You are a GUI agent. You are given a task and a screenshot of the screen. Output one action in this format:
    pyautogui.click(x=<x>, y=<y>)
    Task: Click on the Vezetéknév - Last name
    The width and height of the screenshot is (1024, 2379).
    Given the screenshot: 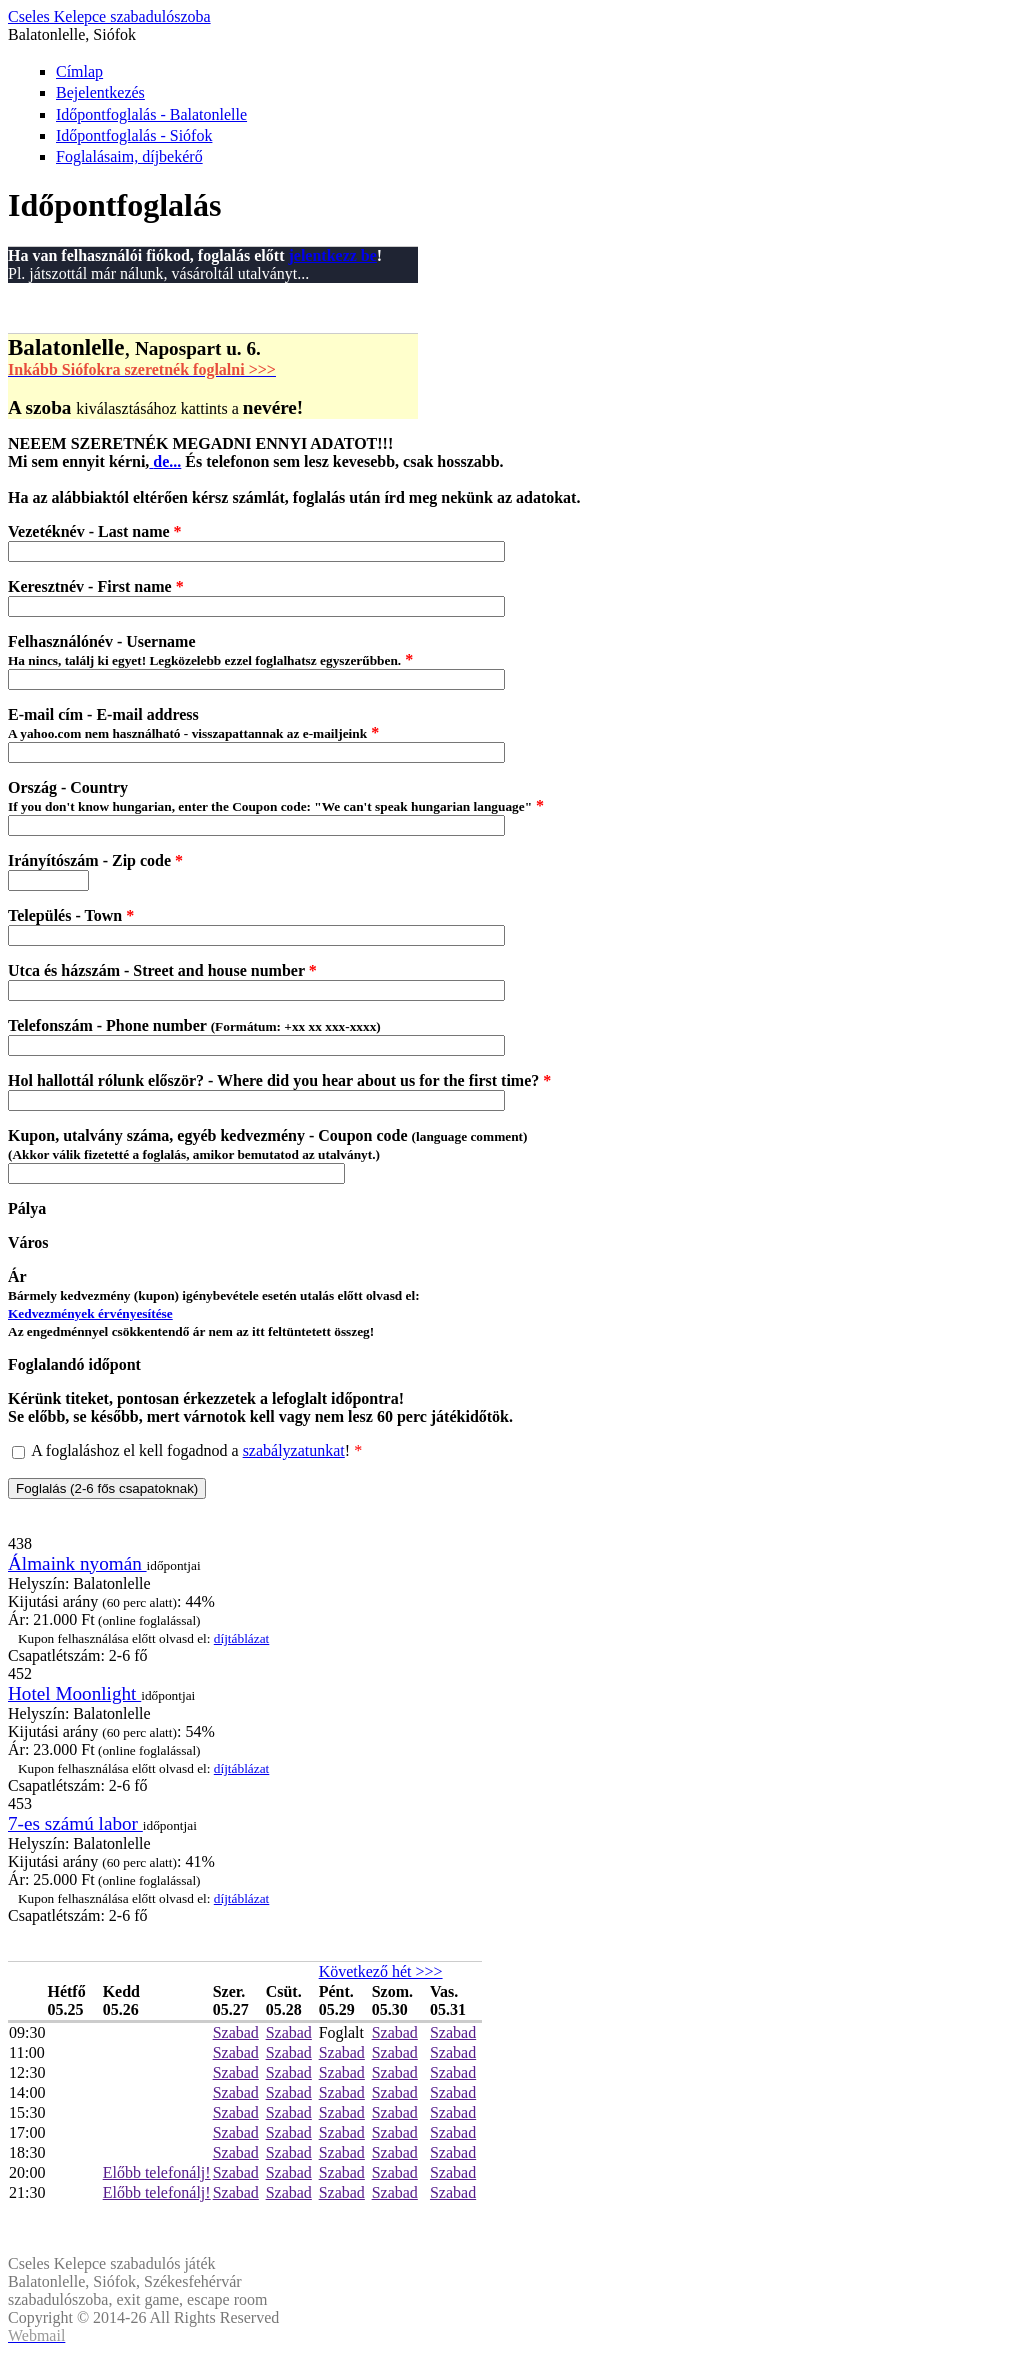 What is the action you would take?
    pyautogui.click(x=95, y=531)
    